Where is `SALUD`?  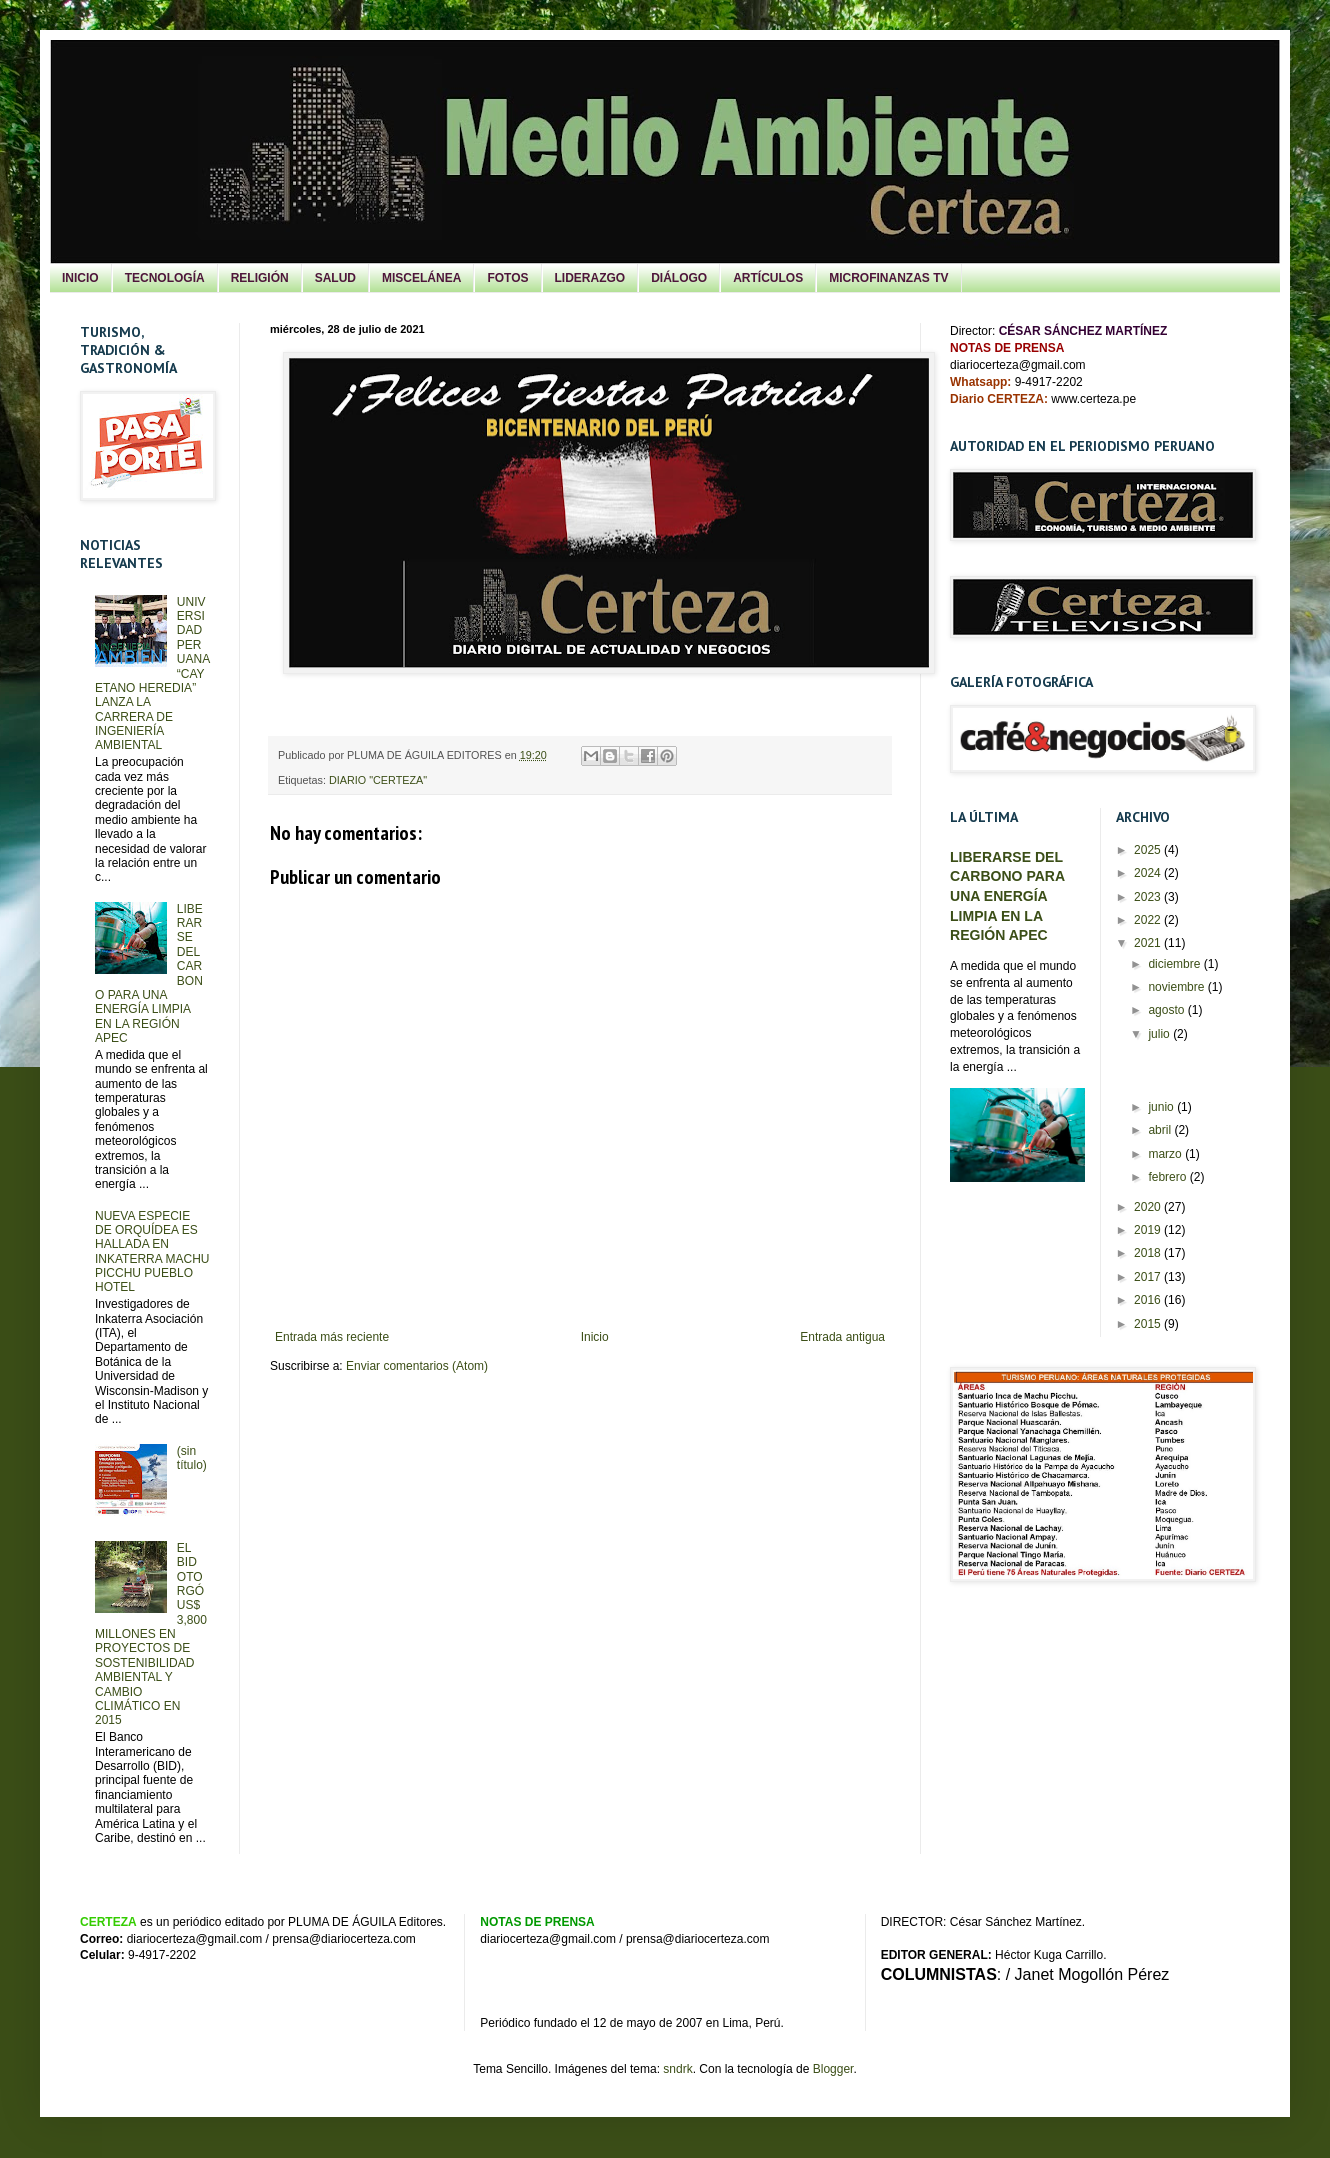
SALUD is located at coordinates (335, 278).